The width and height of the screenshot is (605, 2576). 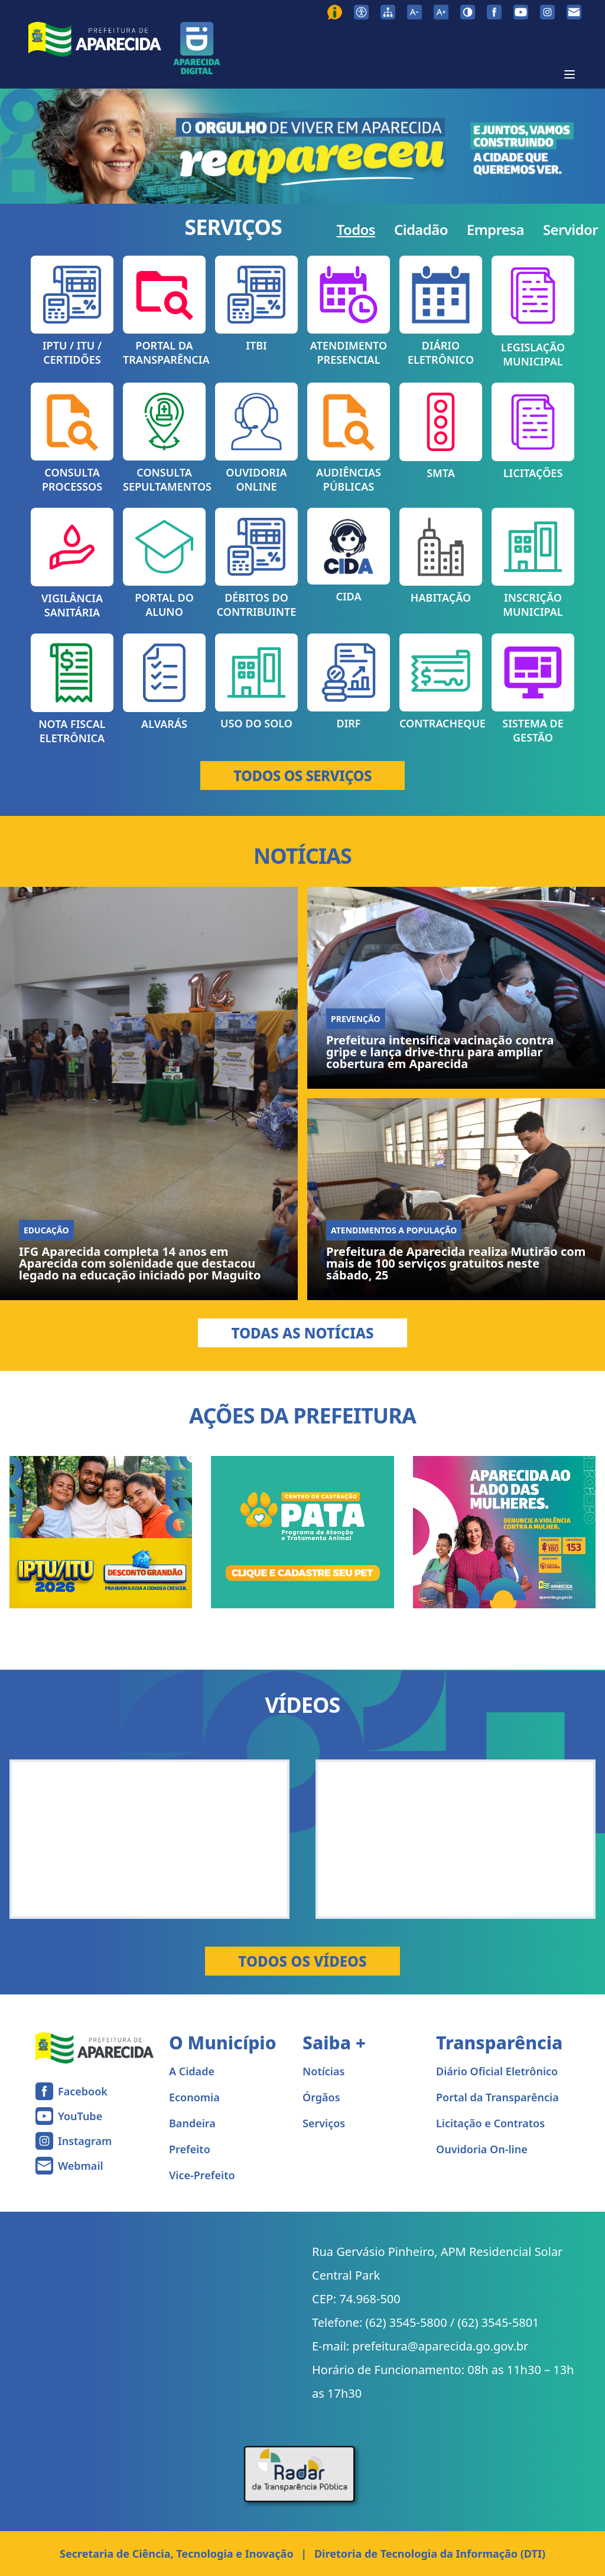 I want to click on Órgãos, so click(x=321, y=2097).